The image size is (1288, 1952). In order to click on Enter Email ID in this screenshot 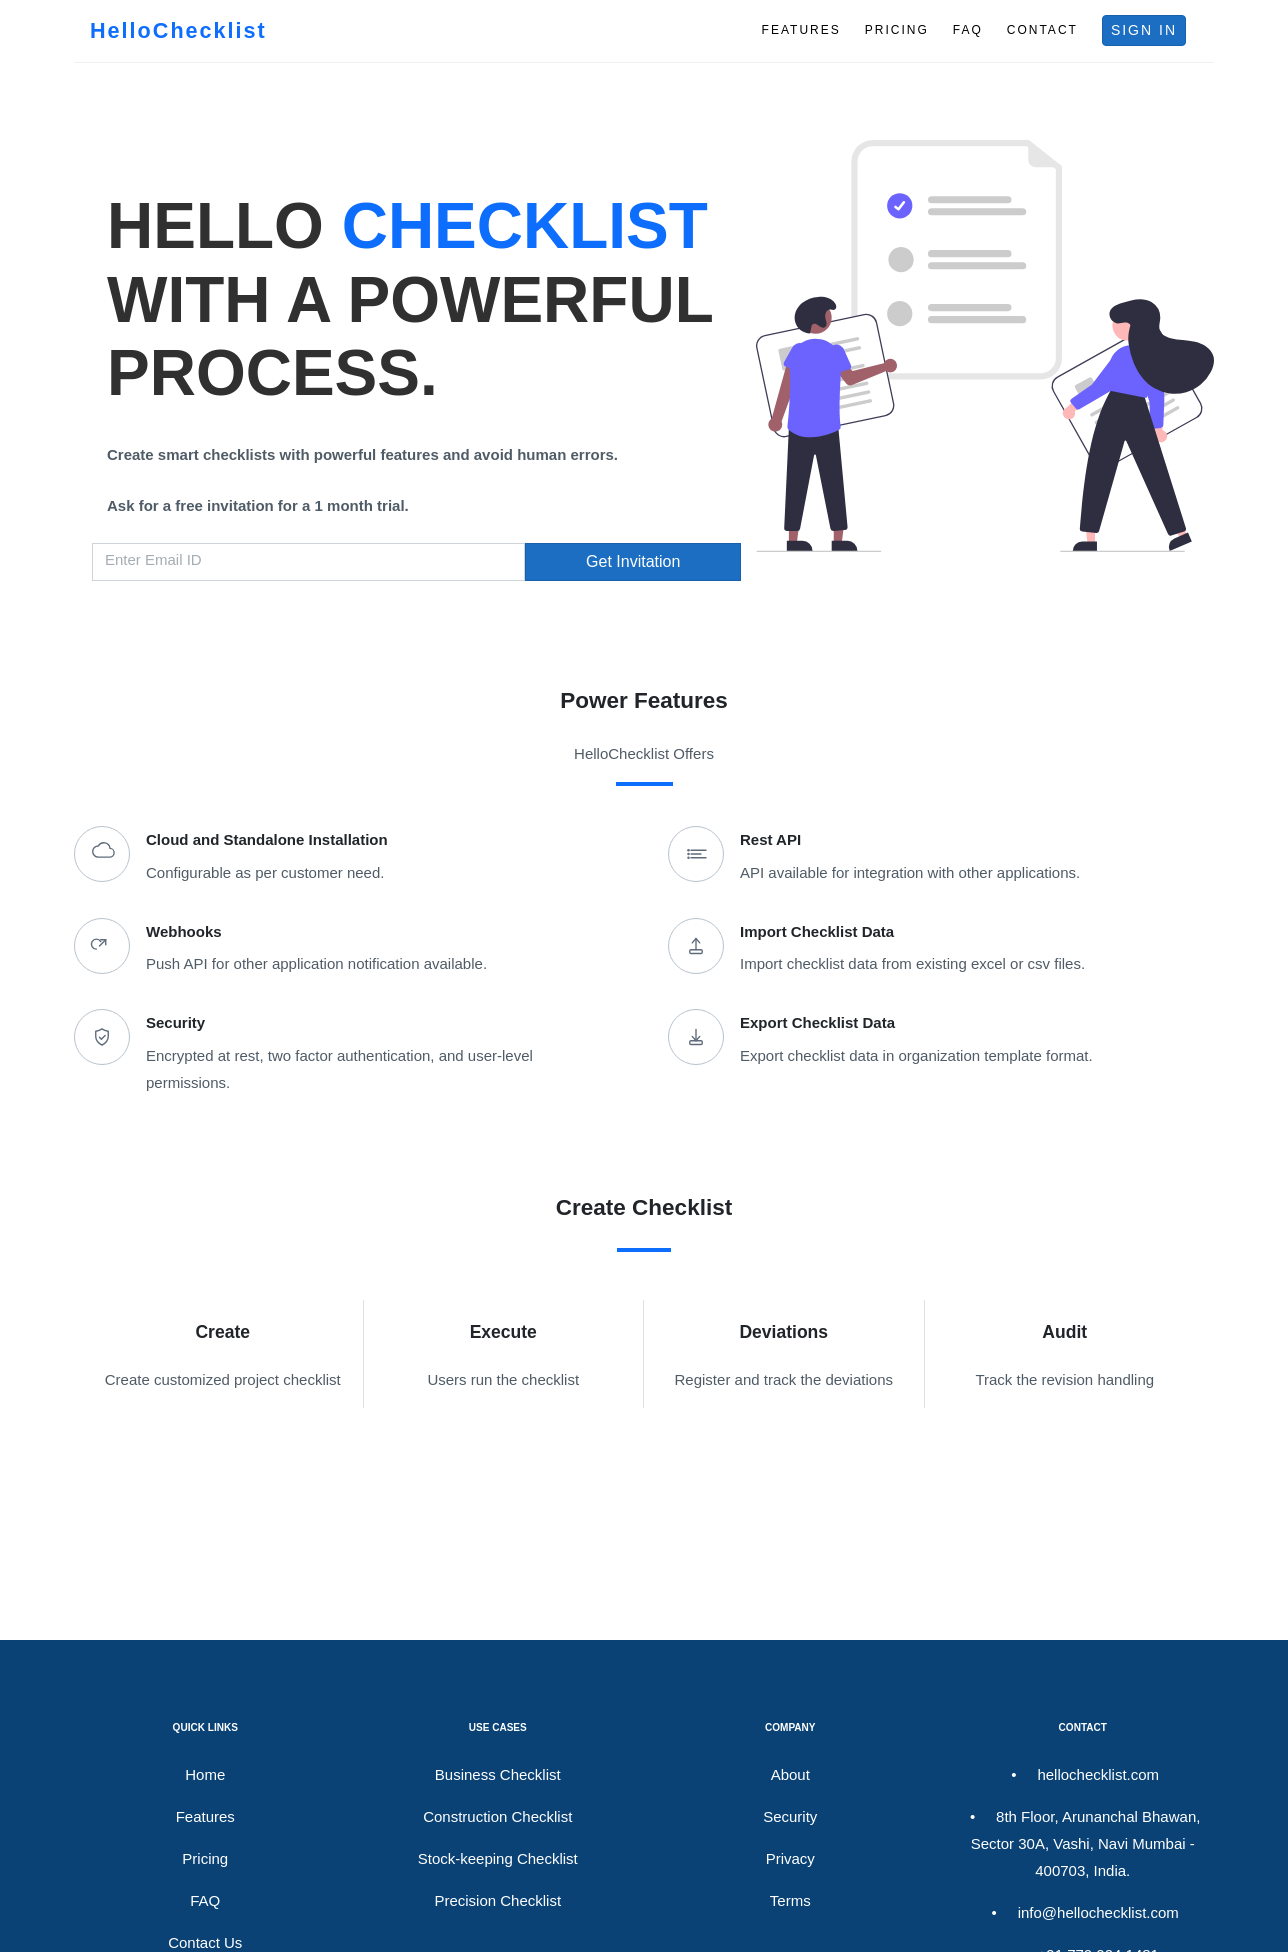, I will do `click(153, 559)`.